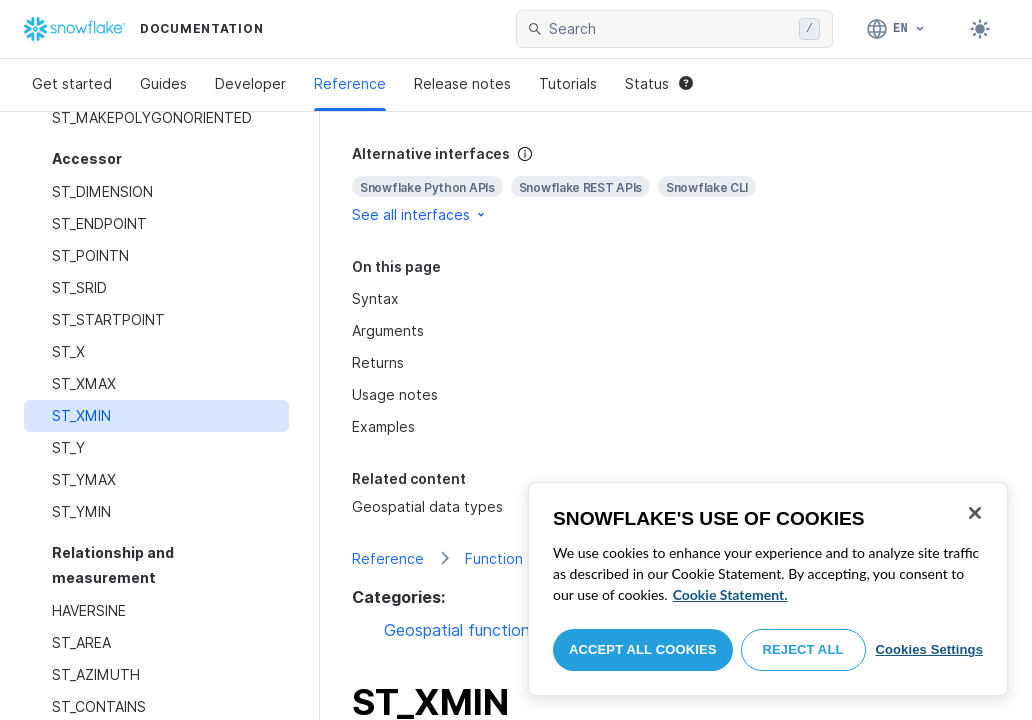  What do you see at coordinates (72, 83) in the screenshot?
I see `Get started` at bounding box center [72, 83].